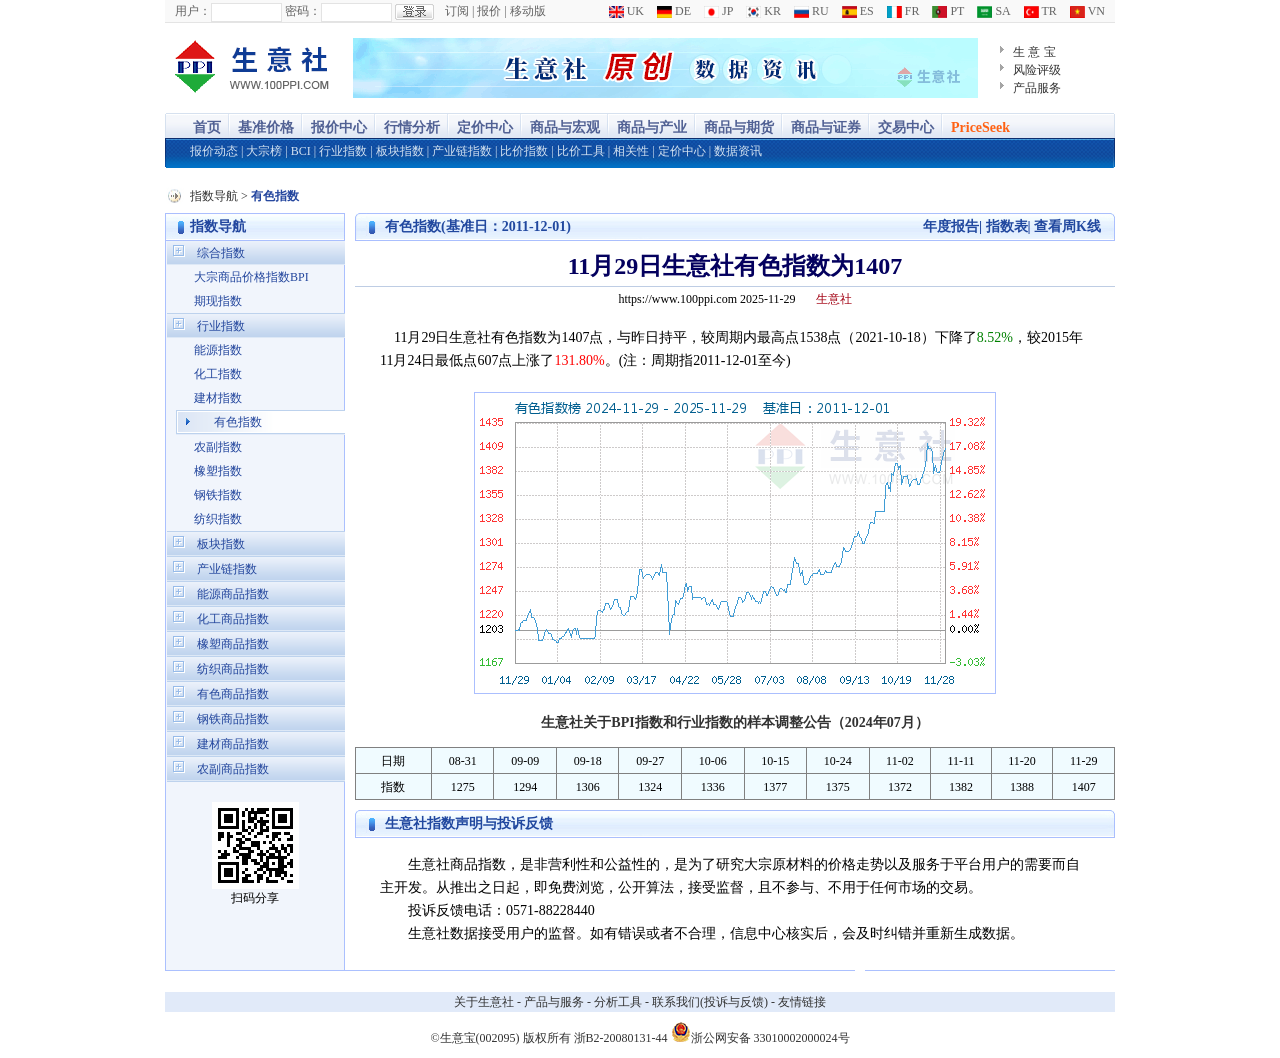 Image resolution: width=1280 pixels, height=1058 pixels. What do you see at coordinates (484, 1002) in the screenshot?
I see `关于生意社` at bounding box center [484, 1002].